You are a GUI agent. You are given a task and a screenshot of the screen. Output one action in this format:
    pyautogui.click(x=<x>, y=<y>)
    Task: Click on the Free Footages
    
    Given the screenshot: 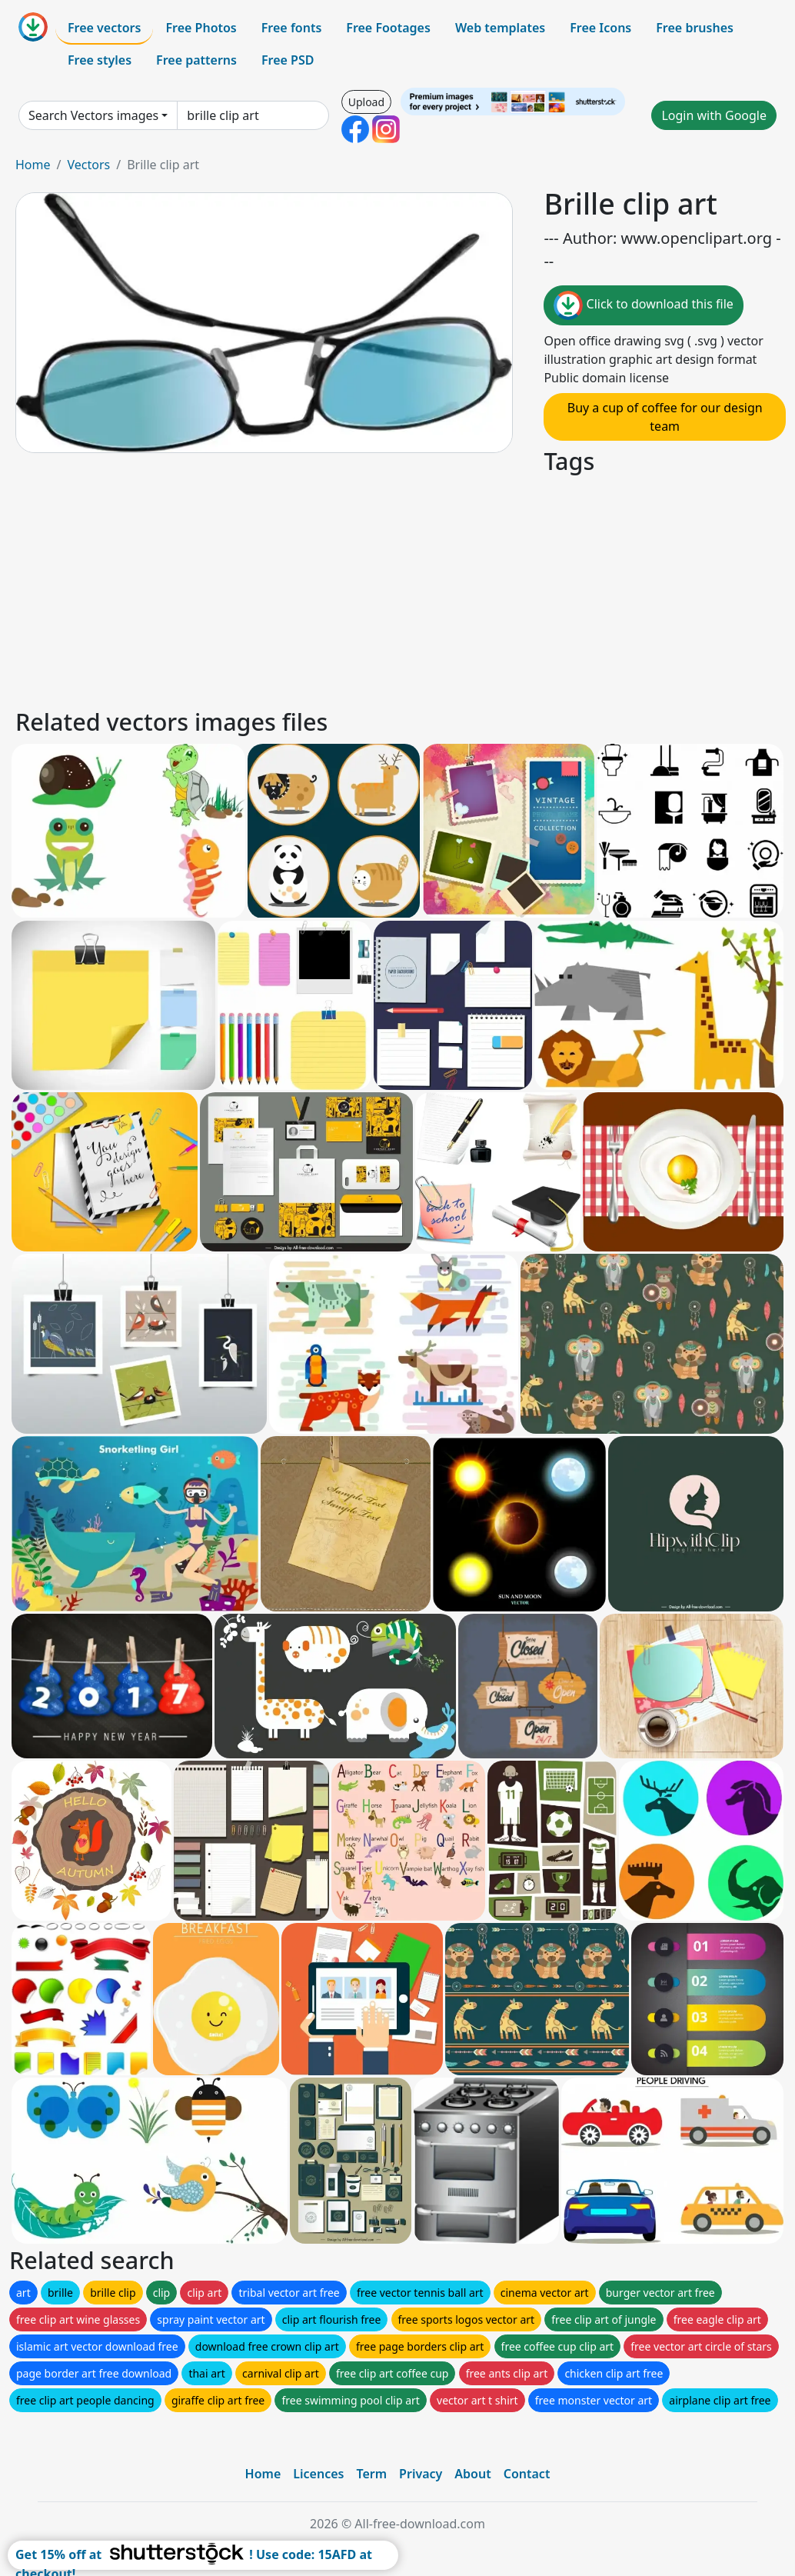 What is the action you would take?
    pyautogui.click(x=388, y=27)
    